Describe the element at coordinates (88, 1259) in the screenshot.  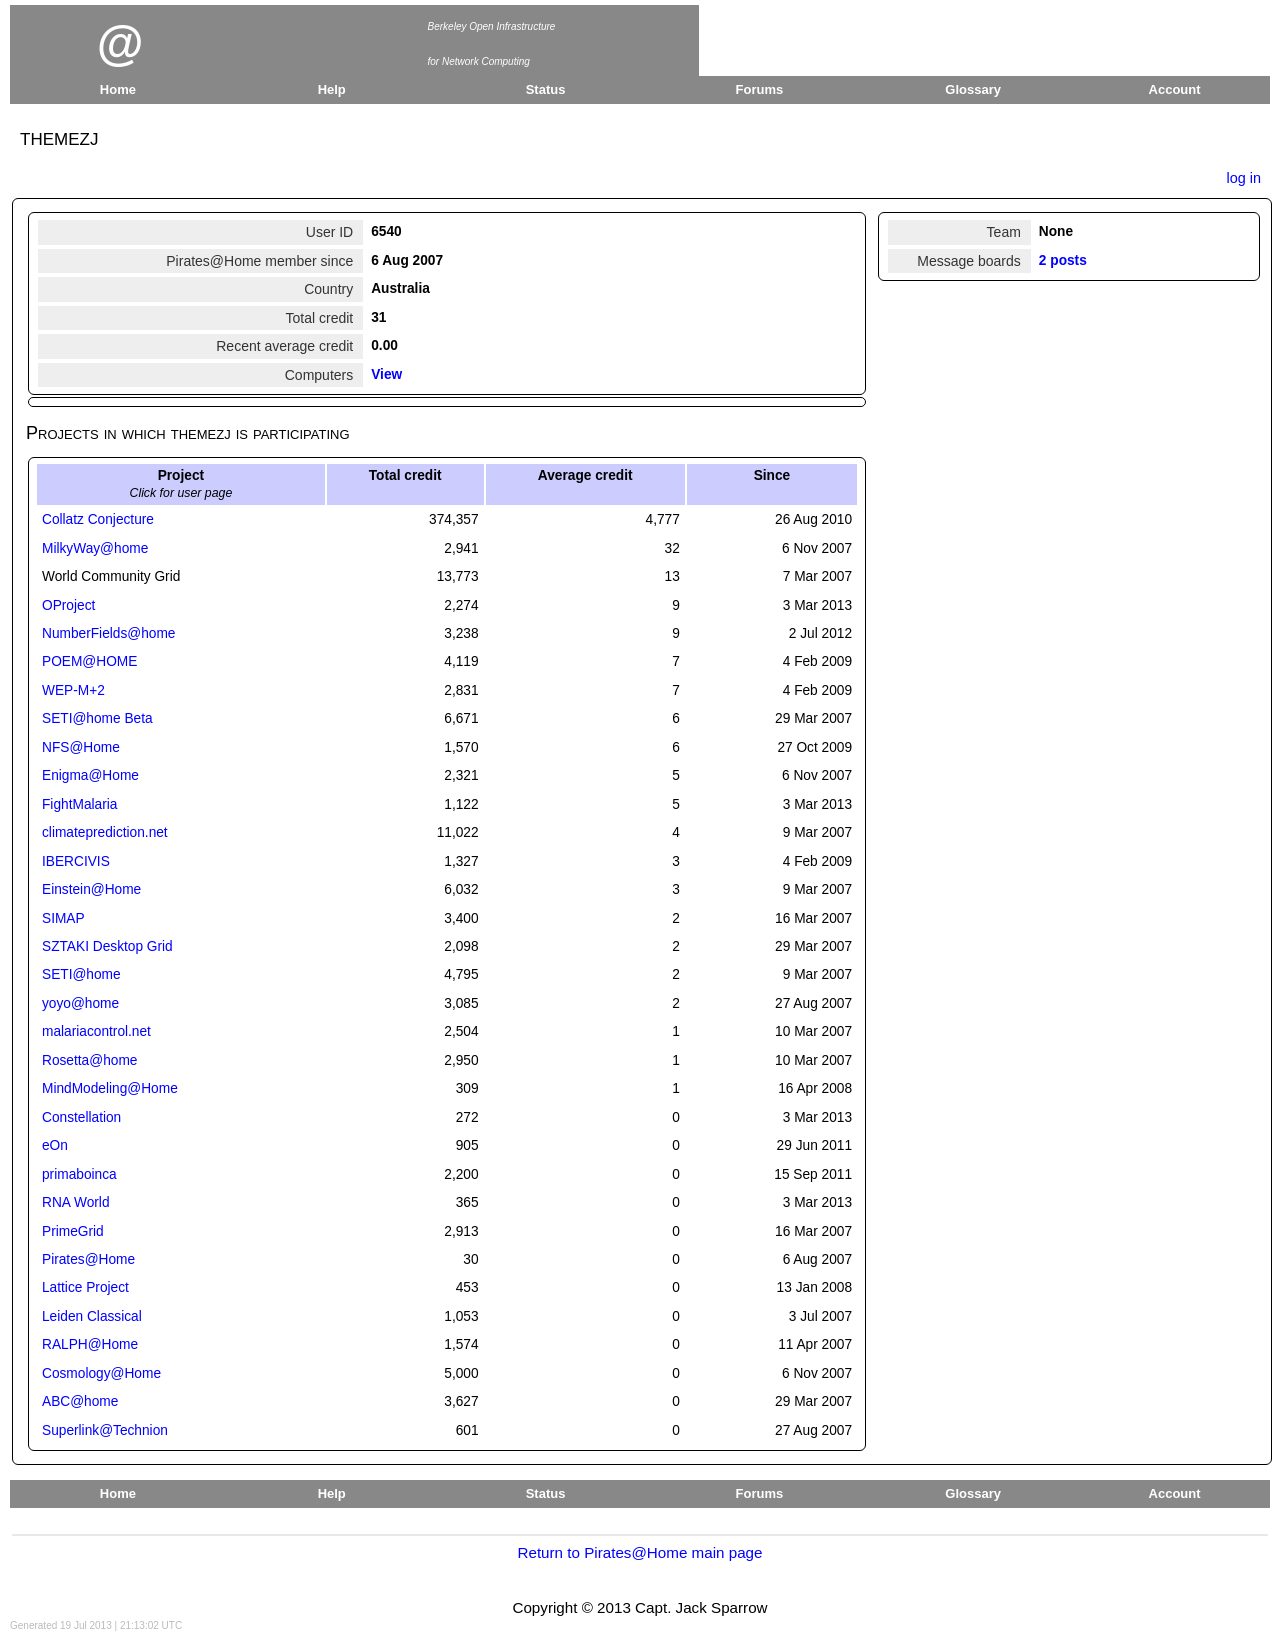
I see `Pirates@Home` at that location.